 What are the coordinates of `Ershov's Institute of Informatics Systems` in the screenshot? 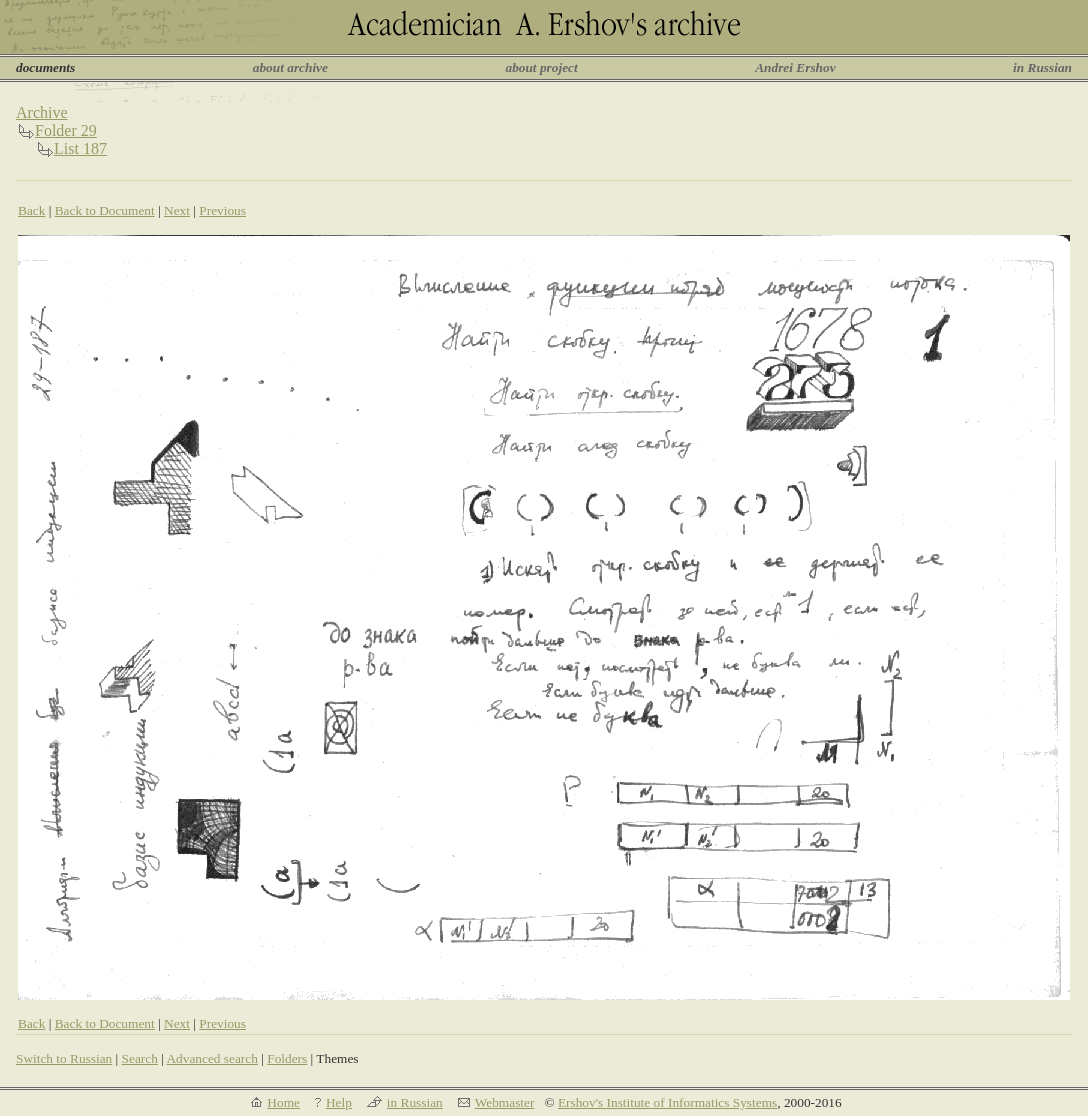 It's located at (667, 1102).